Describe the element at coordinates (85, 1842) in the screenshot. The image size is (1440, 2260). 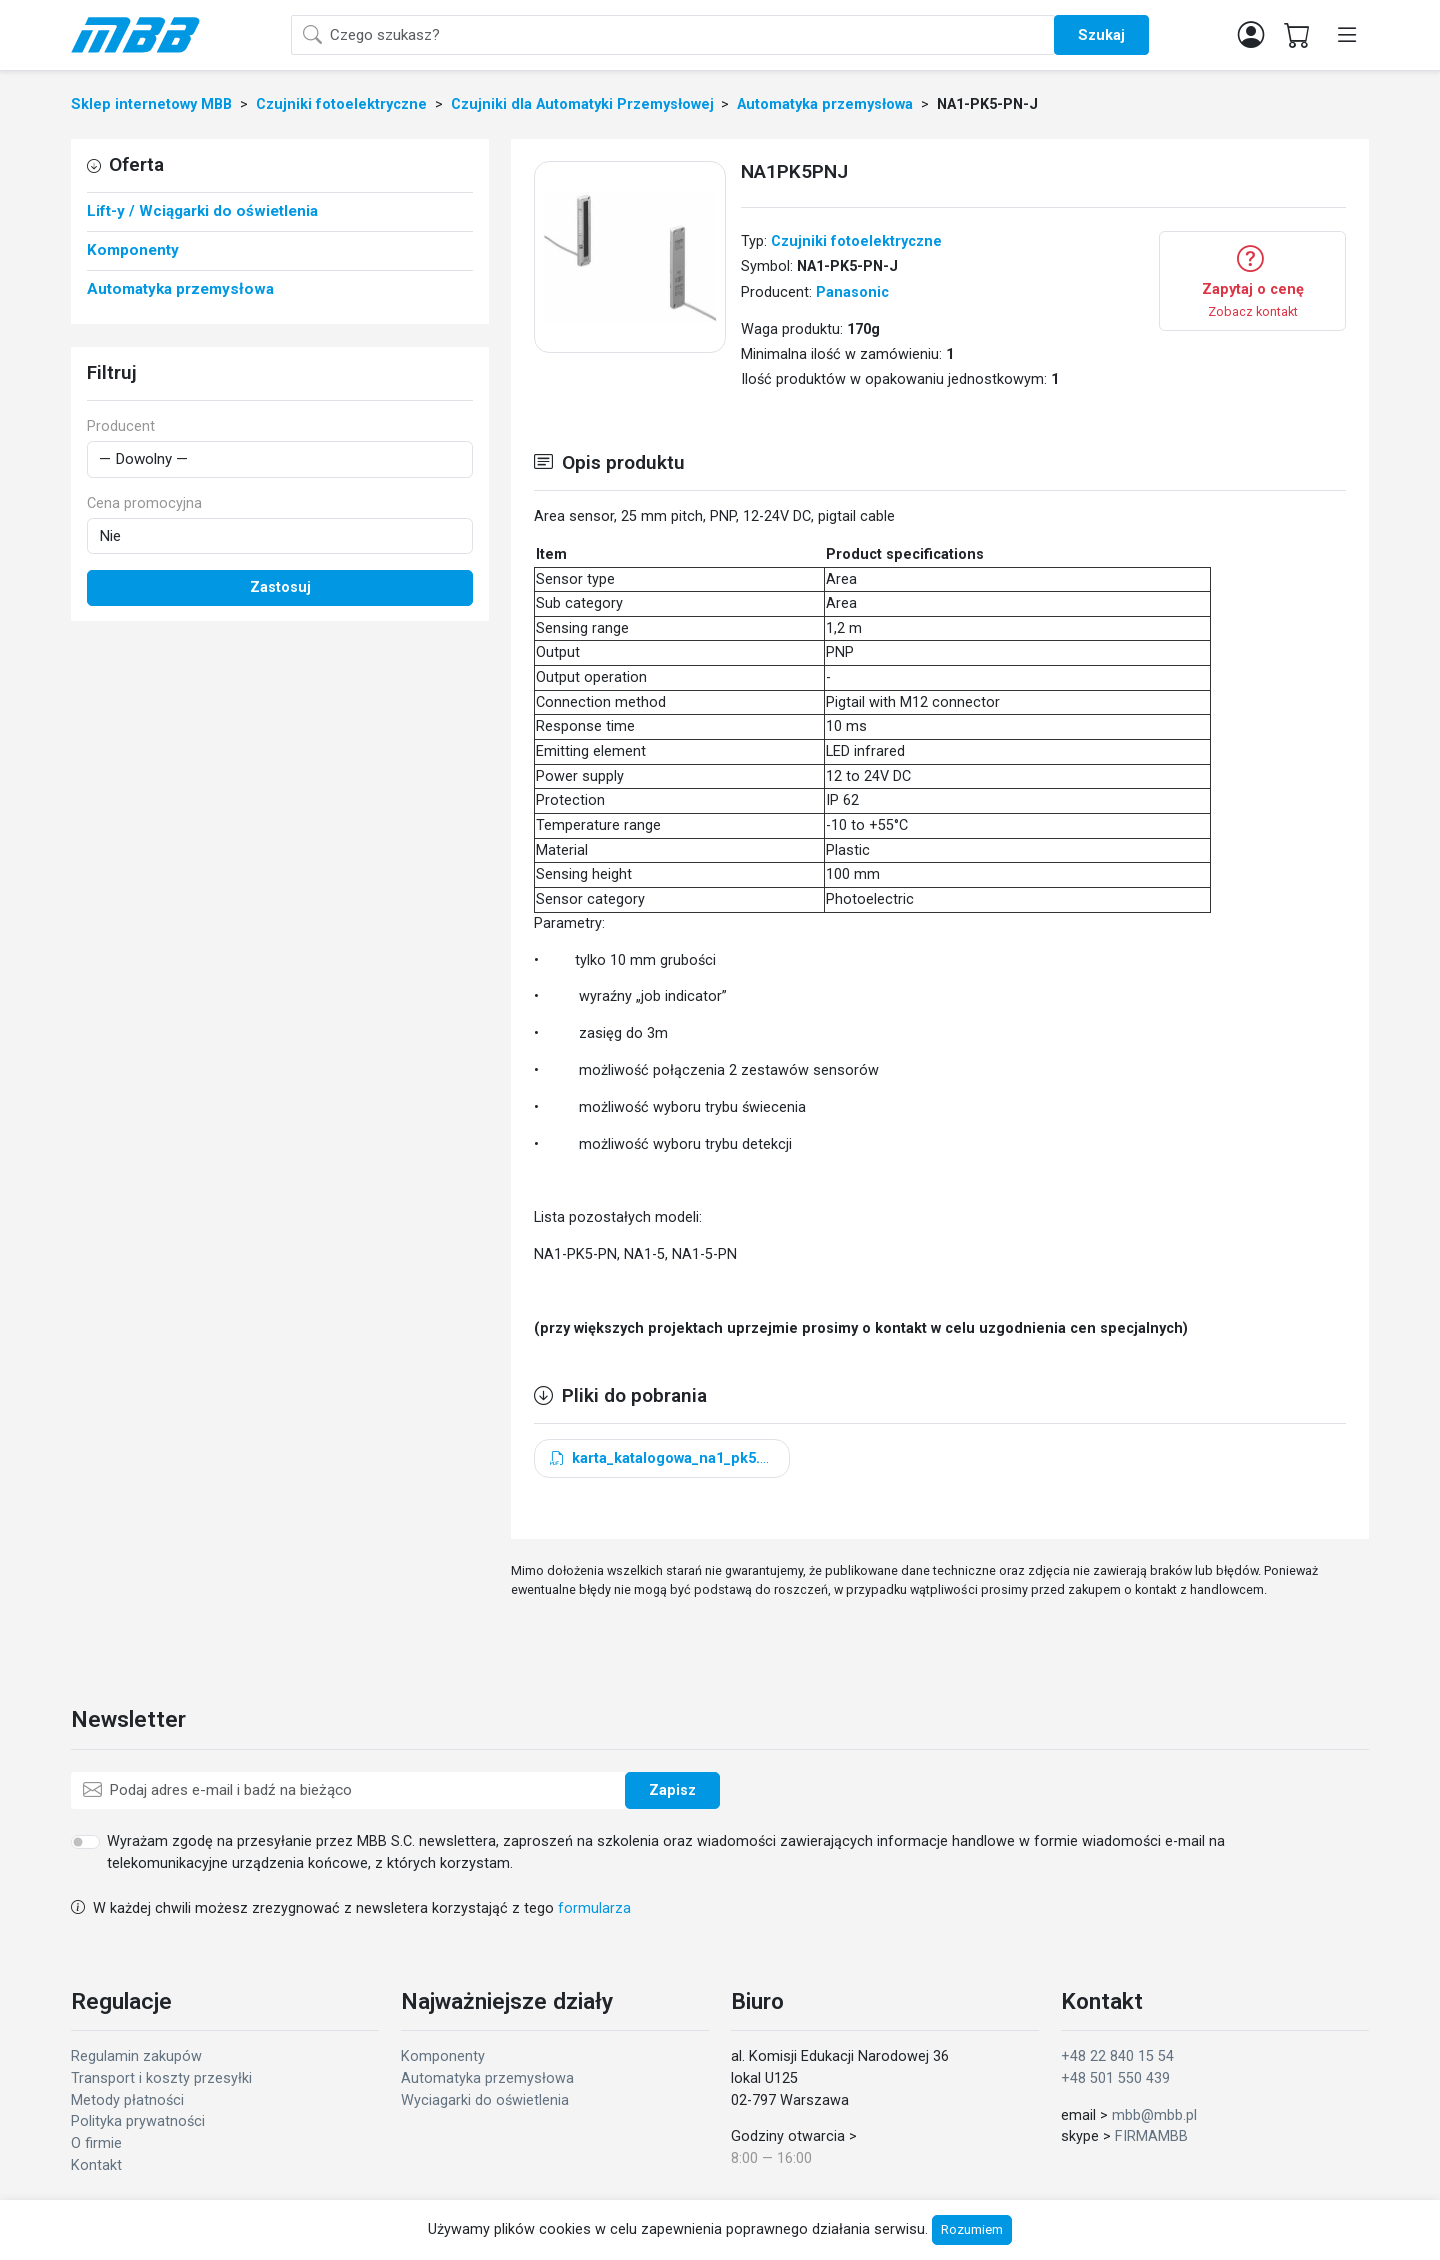
I see `[switch]` at that location.